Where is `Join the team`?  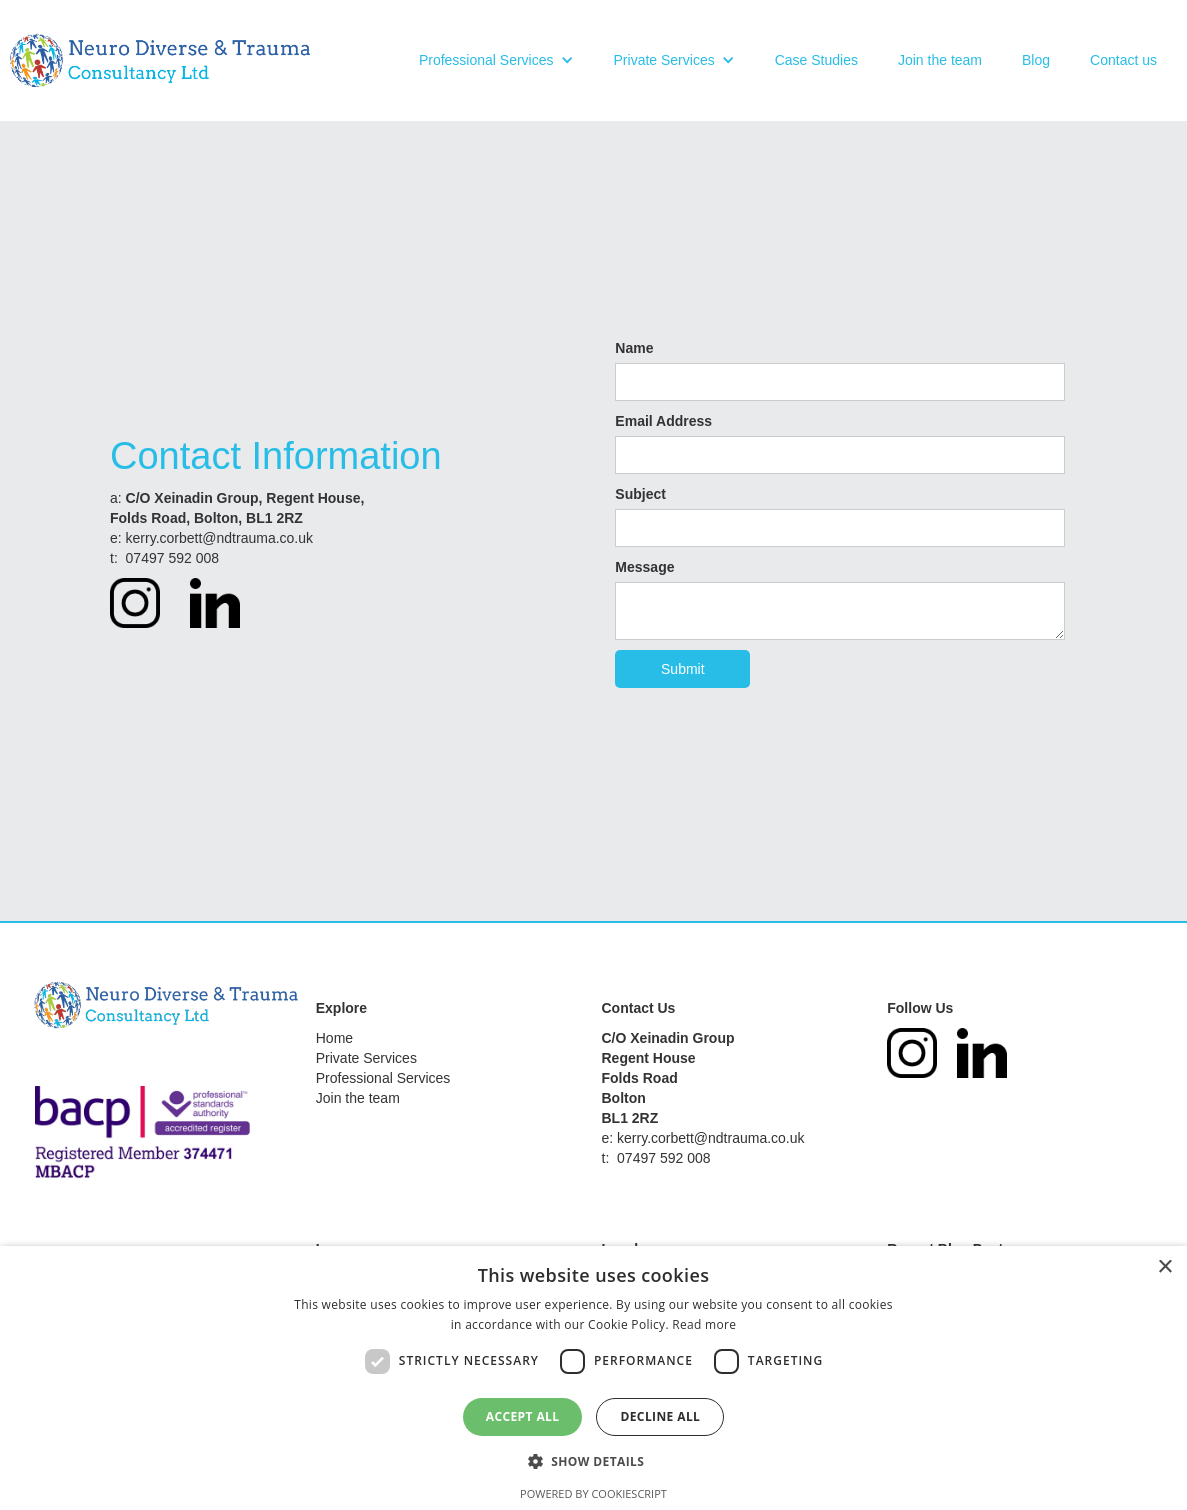
Join the team is located at coordinates (940, 60).